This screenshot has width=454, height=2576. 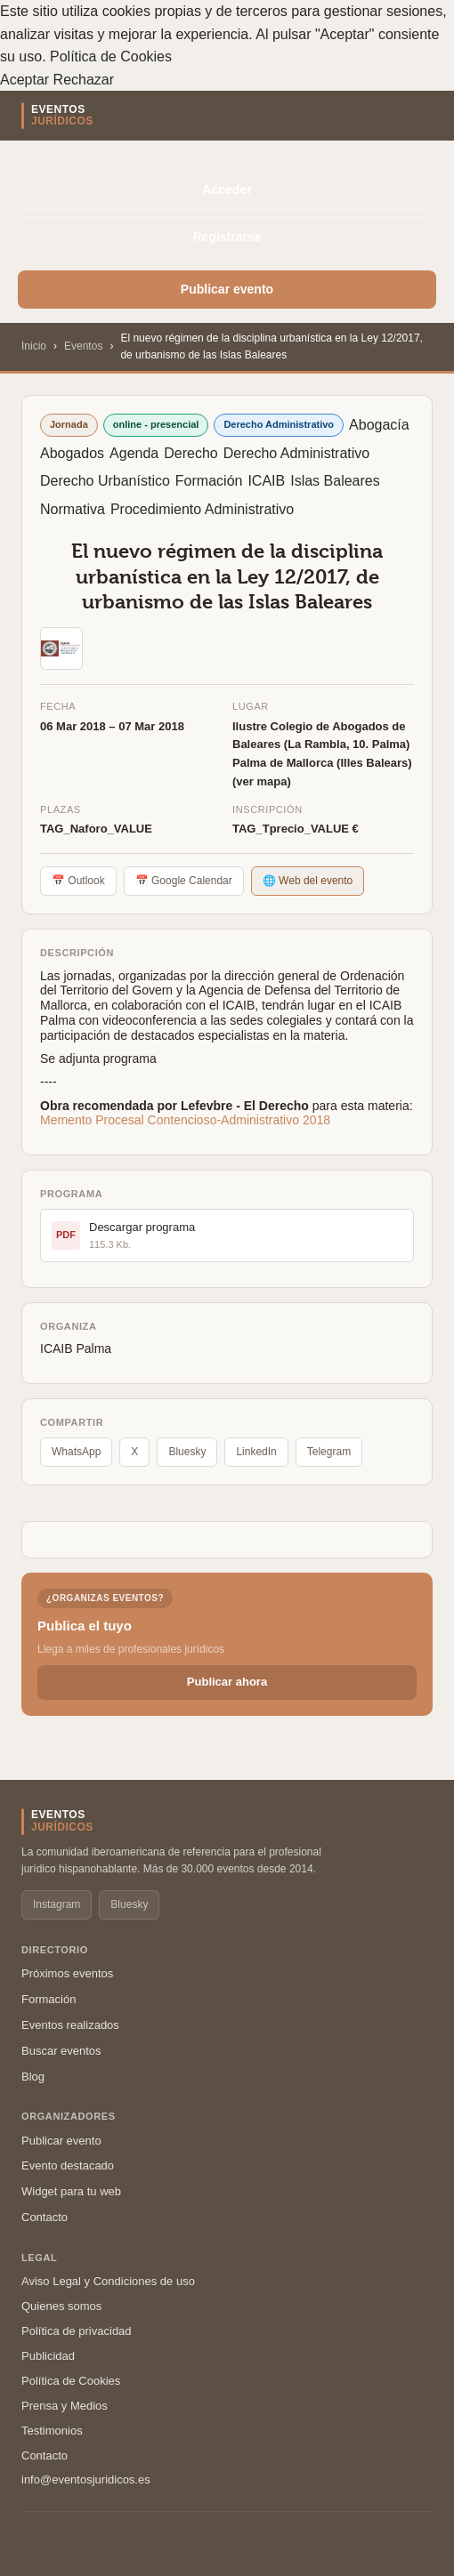 I want to click on Evento destacado, so click(x=67, y=2165).